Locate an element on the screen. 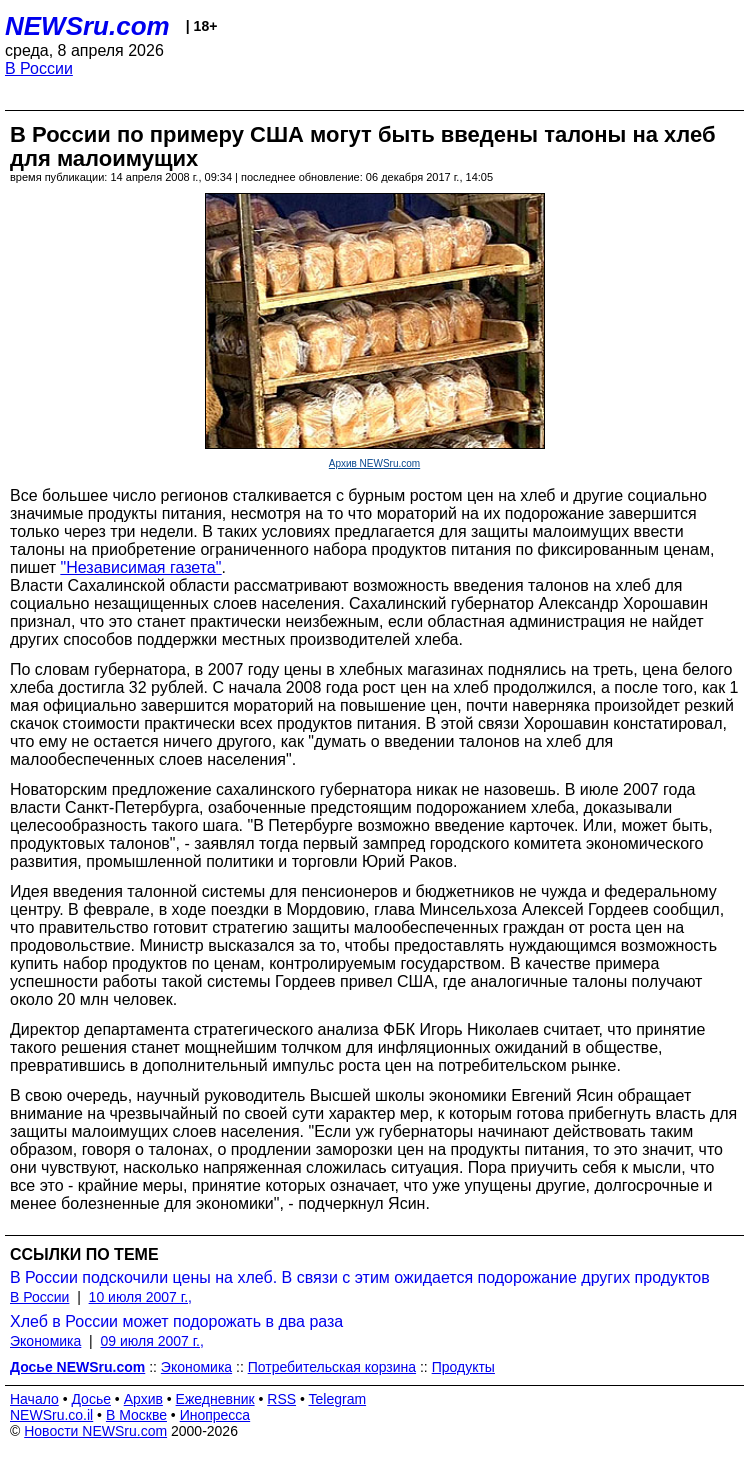 The width and height of the screenshot is (749, 1470). В России подскочили цены на хлеб. В связи с этим ожидается подорожание других продуктов is located at coordinates (360, 1277).